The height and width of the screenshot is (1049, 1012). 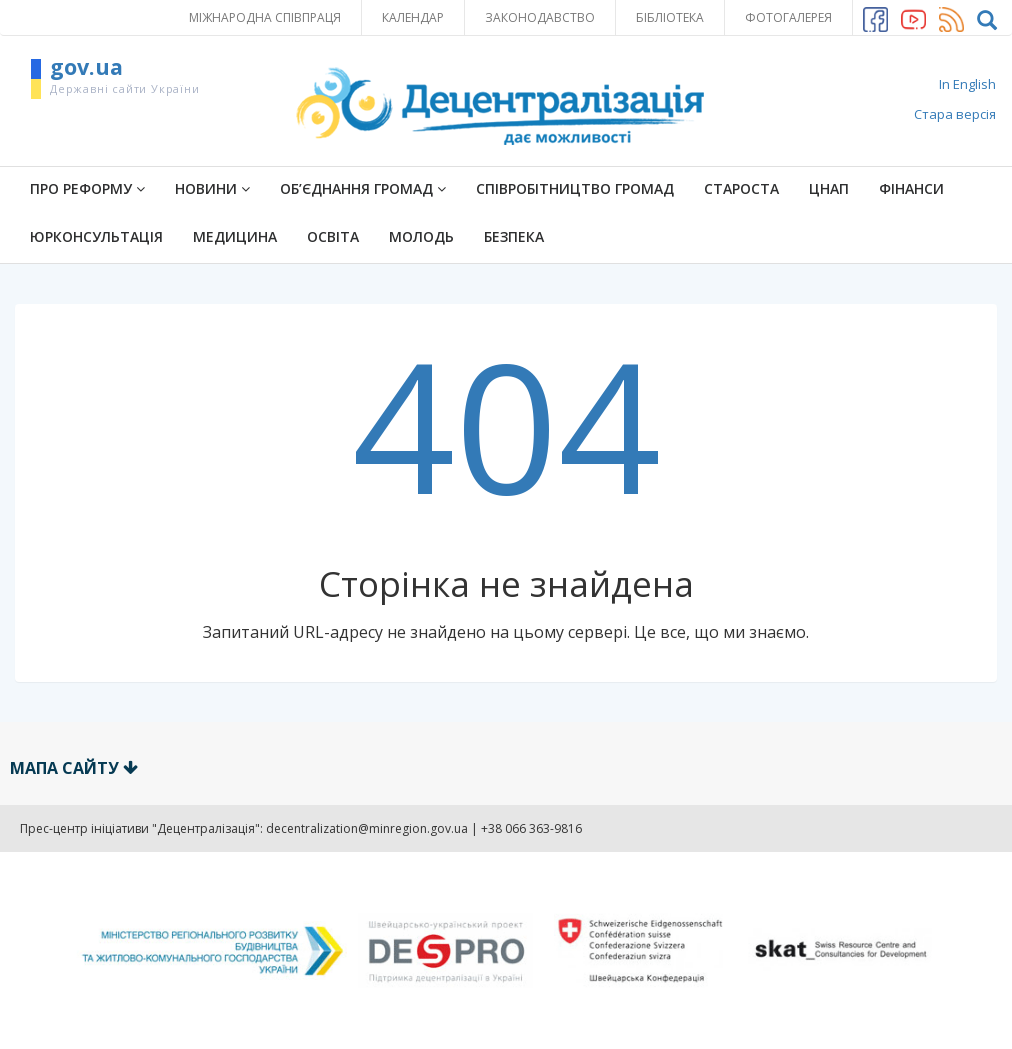 What do you see at coordinates (96, 236) in the screenshot?
I see `Юрконсультація` at bounding box center [96, 236].